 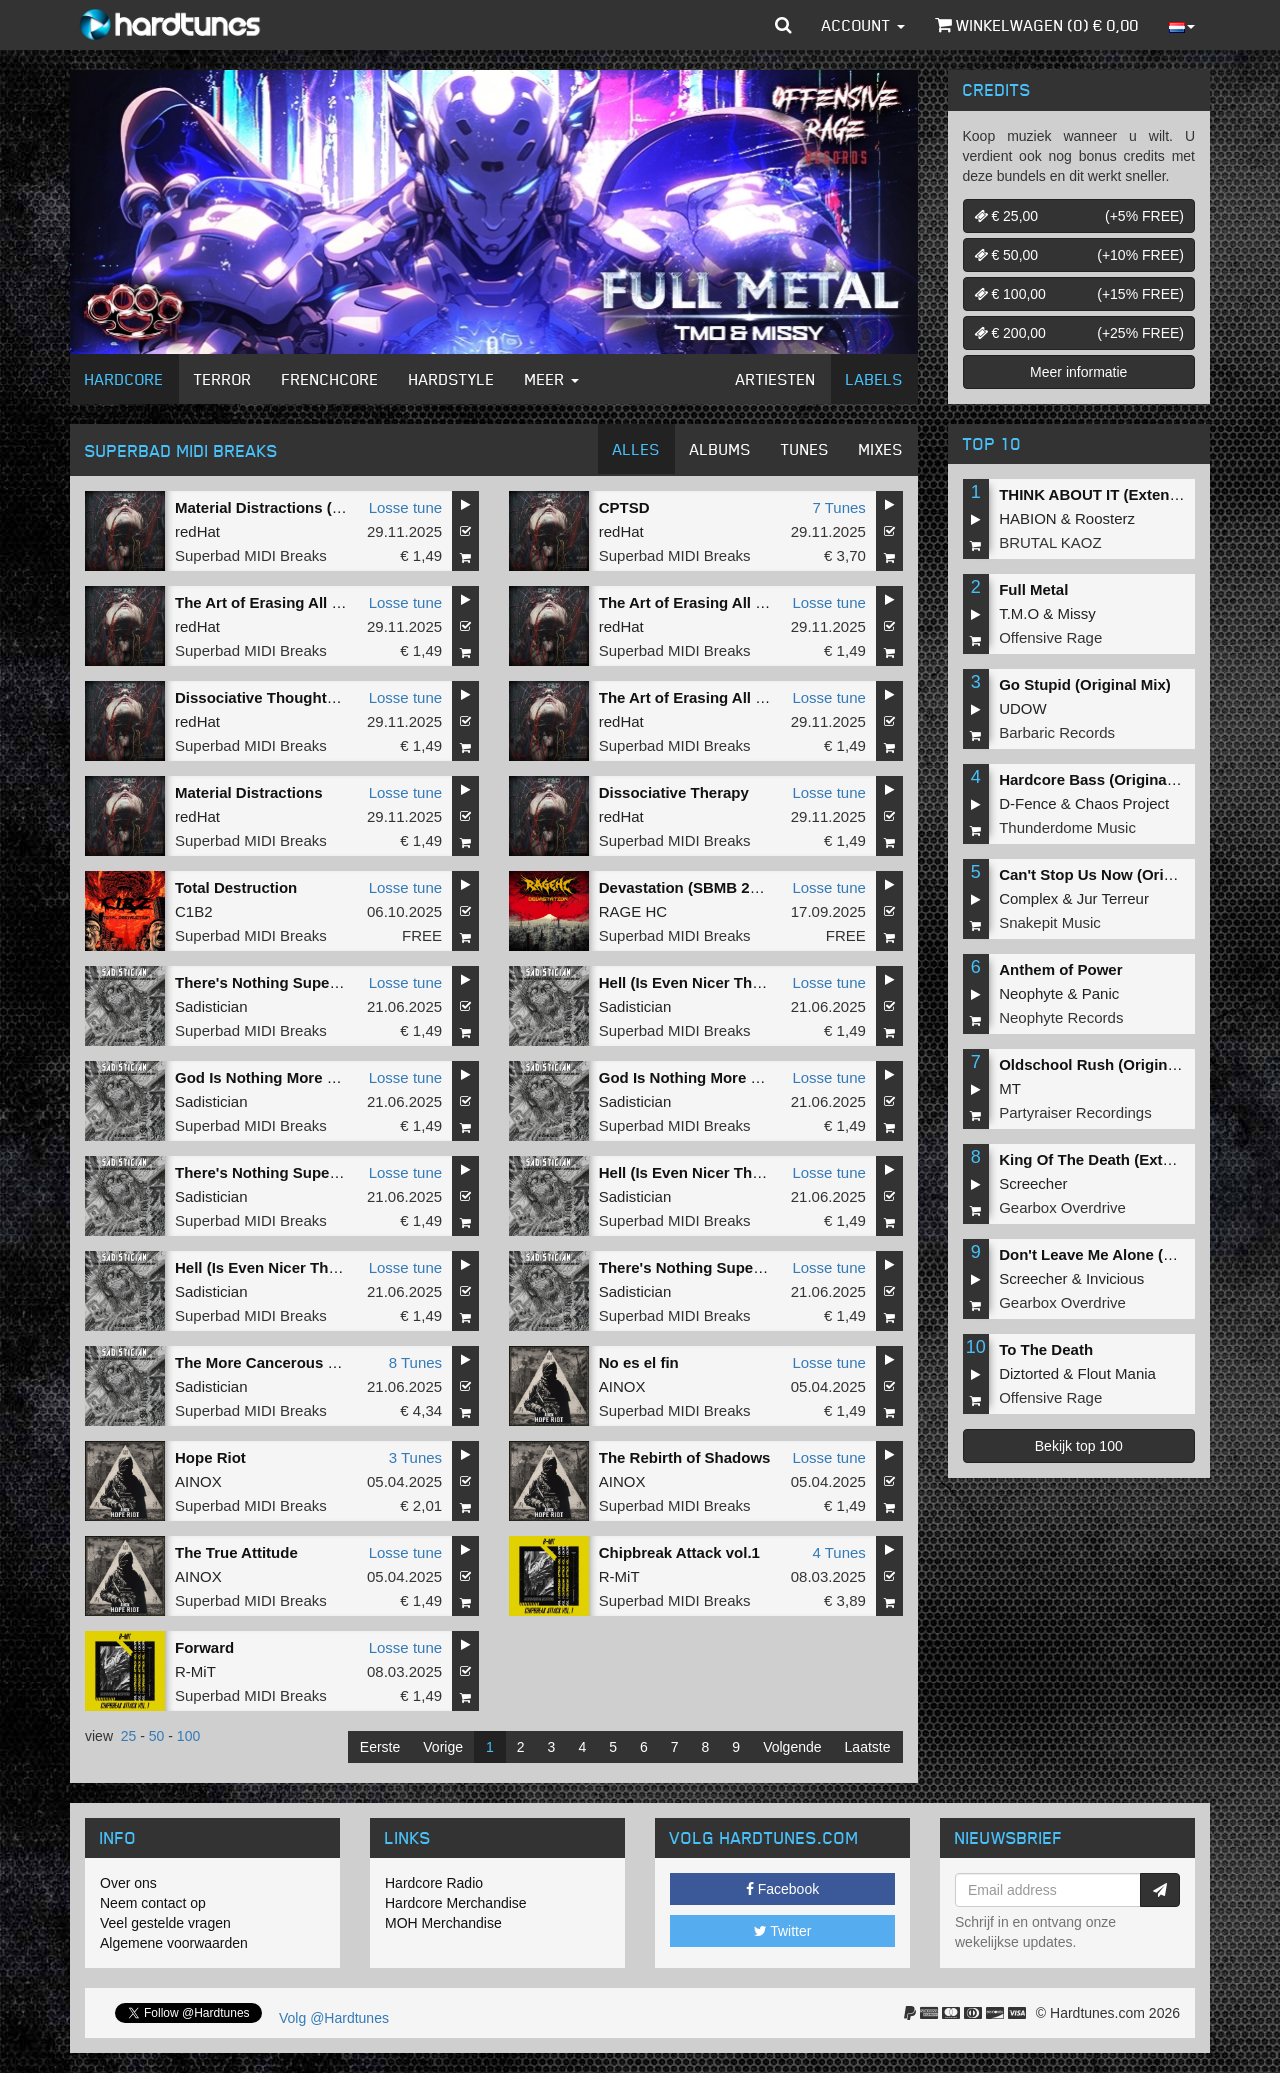 What do you see at coordinates (1101, 993) in the screenshot?
I see `Panic` at bounding box center [1101, 993].